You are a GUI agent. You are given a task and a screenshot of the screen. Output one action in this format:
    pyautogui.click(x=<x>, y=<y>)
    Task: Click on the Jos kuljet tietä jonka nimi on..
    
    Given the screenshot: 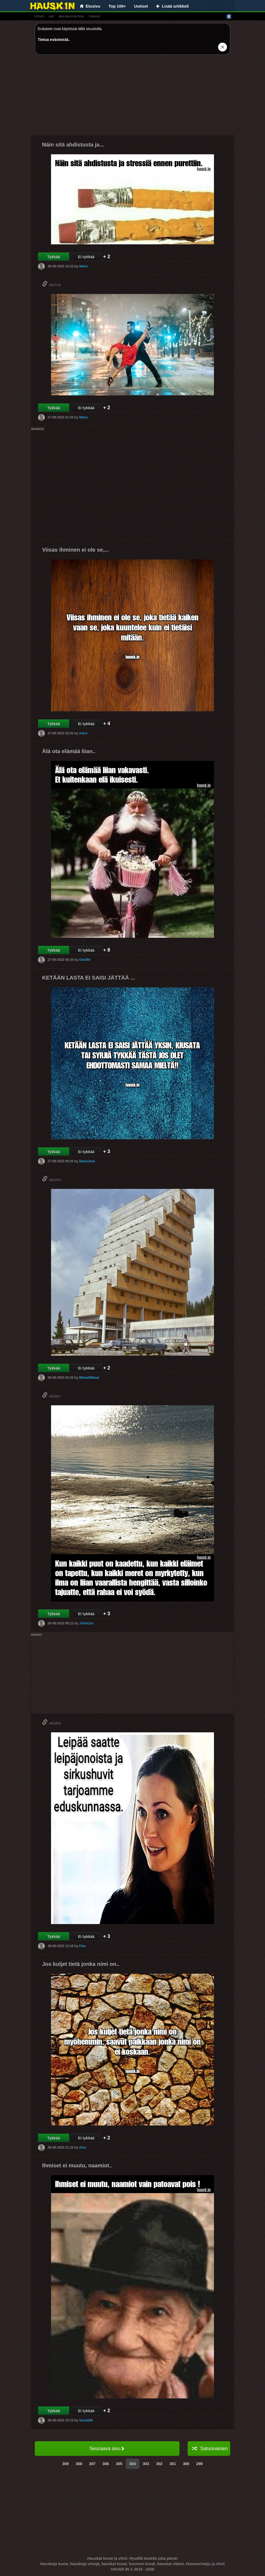 What is the action you would take?
    pyautogui.click(x=80, y=1964)
    